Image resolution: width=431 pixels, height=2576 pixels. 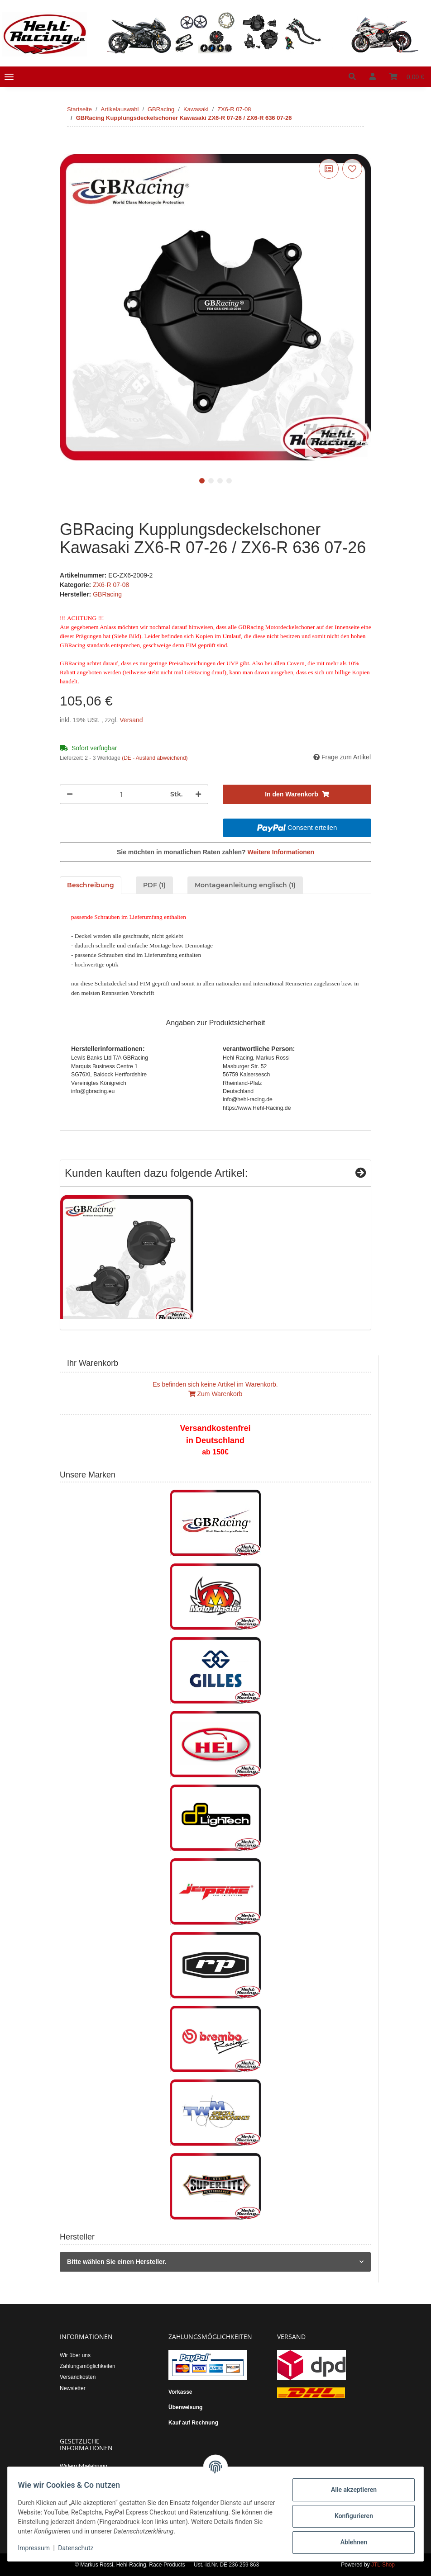 I want to click on Bitte wählen Sie einen Hersteller., so click(x=116, y=2261).